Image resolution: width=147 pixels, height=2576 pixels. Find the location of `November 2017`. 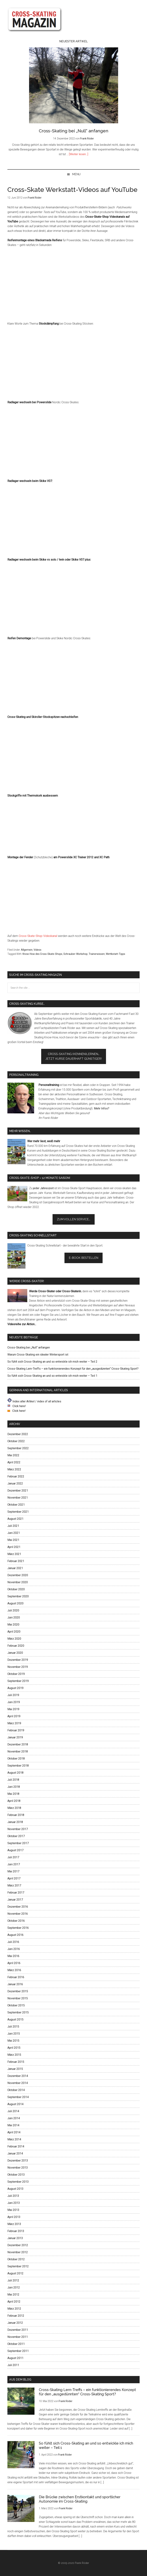

November 2017 is located at coordinates (17, 1829).